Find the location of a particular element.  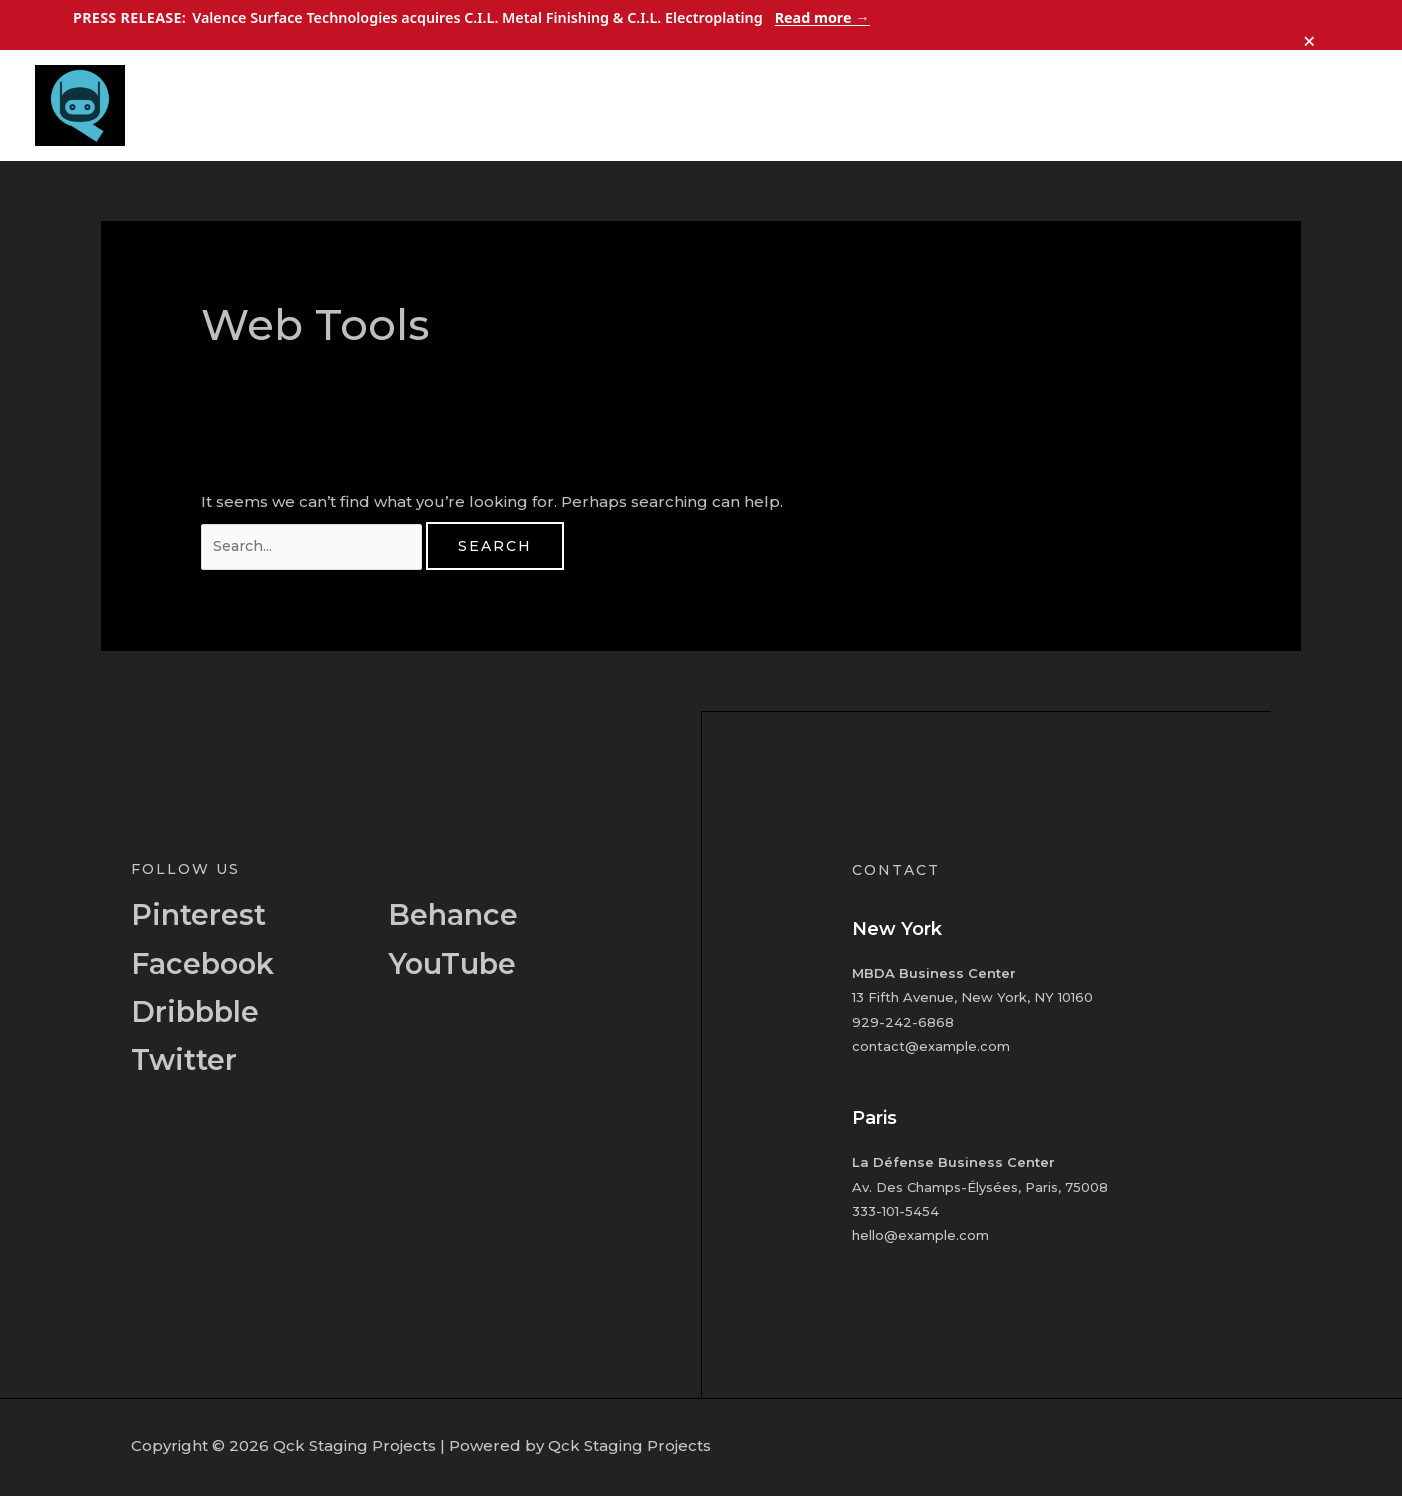

Home is located at coordinates (966, 105).